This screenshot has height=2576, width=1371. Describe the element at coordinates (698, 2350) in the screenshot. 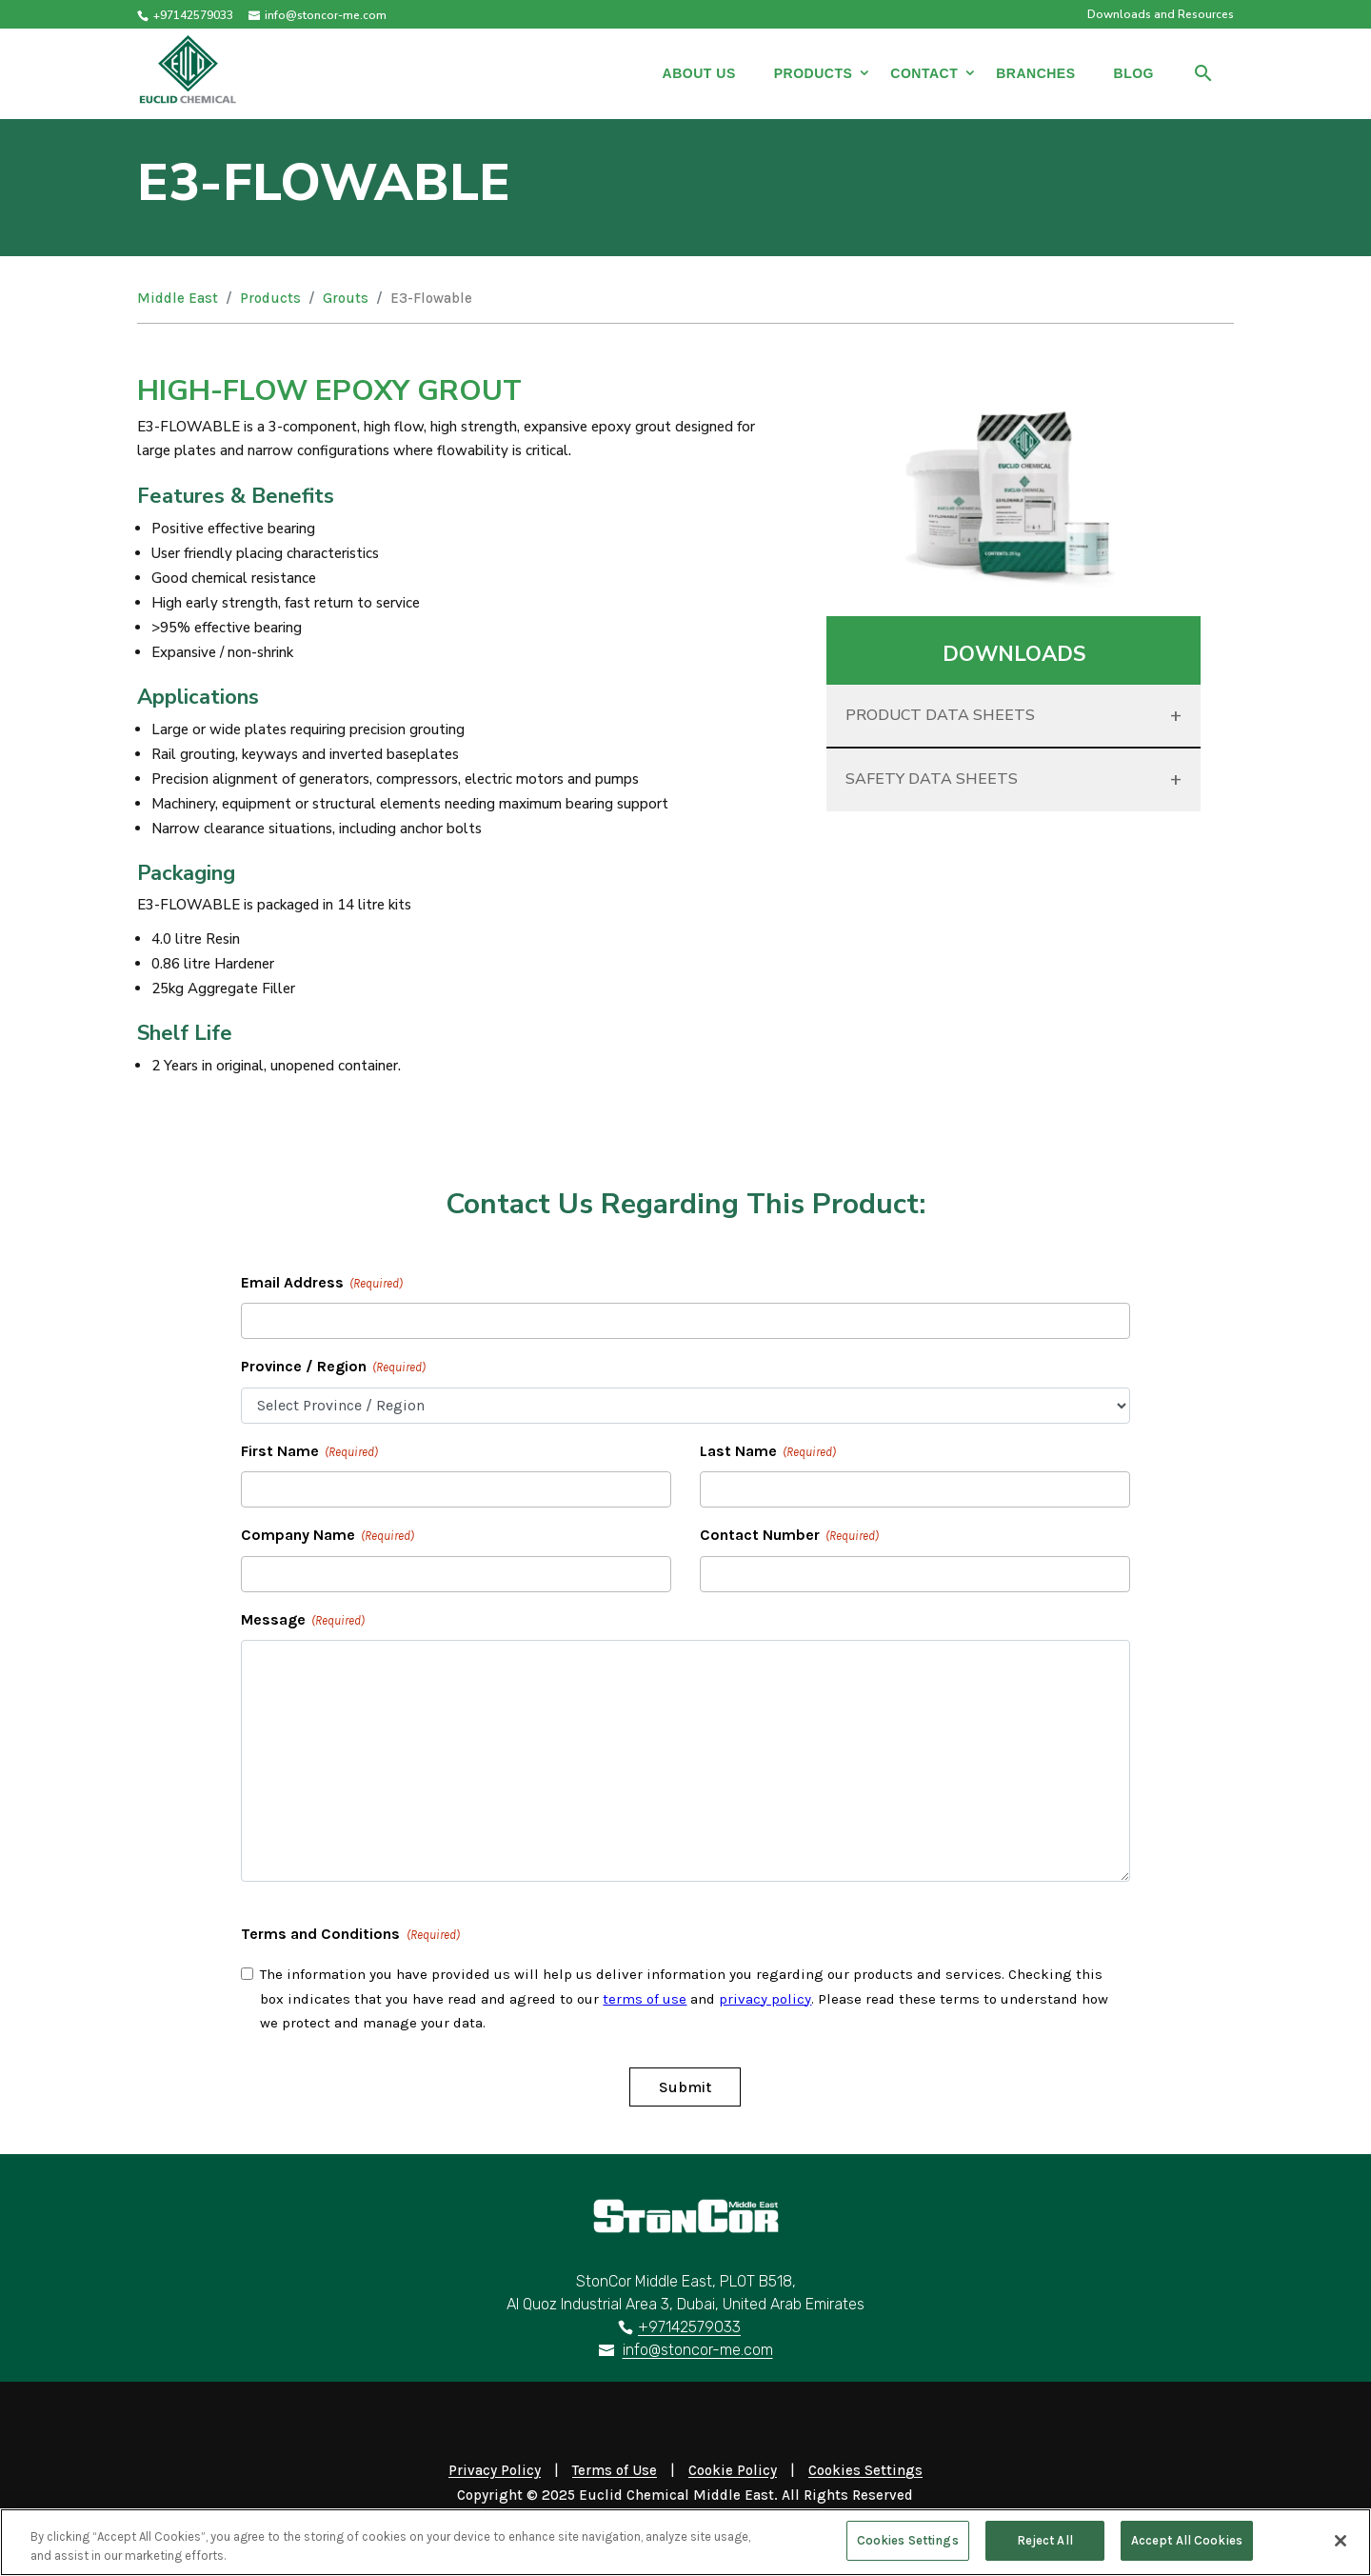

I see `info@stoncor-me.com` at that location.